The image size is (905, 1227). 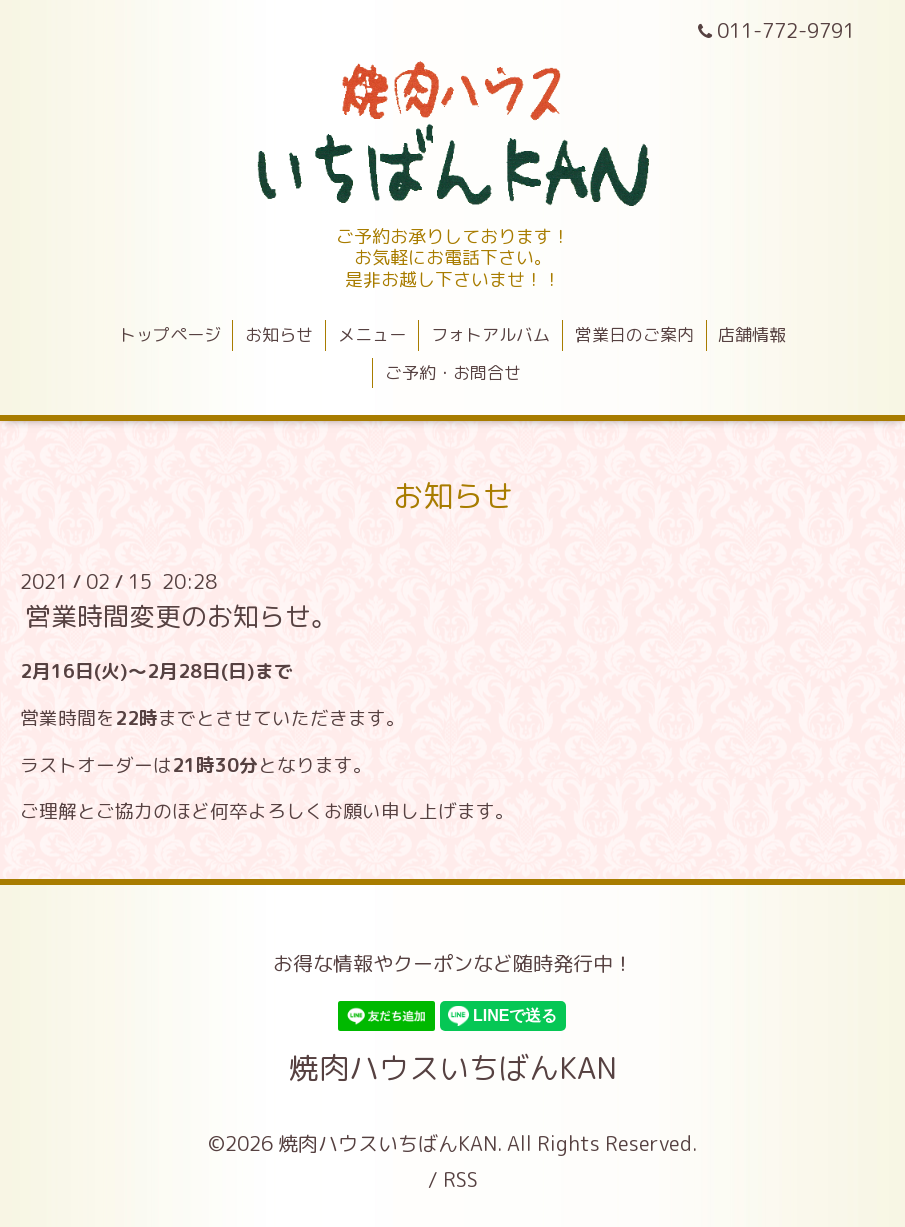 I want to click on ご予約・お問合せ, so click(x=453, y=372).